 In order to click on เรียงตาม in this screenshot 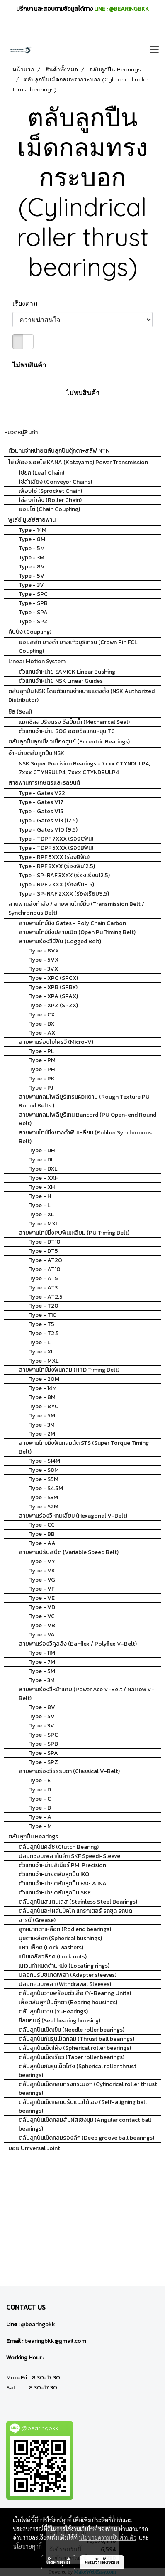, I will do `click(27, 303)`.